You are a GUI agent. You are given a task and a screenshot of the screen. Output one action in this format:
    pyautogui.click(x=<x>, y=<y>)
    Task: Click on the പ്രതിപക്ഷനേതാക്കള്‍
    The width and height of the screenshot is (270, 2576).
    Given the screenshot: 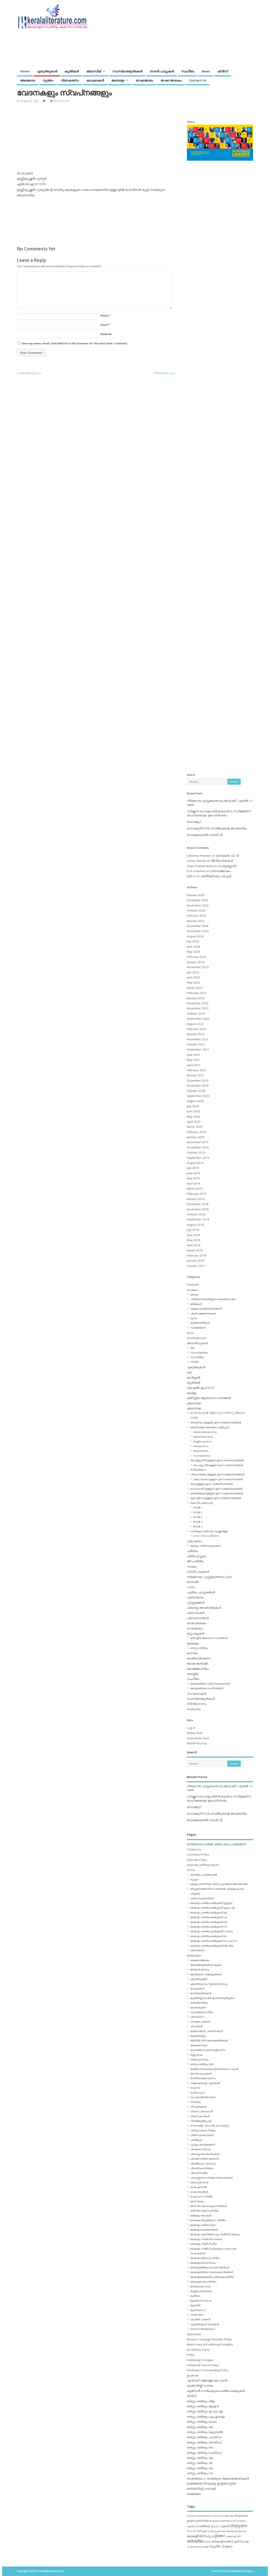 What is the action you would take?
    pyautogui.click(x=203, y=1313)
    